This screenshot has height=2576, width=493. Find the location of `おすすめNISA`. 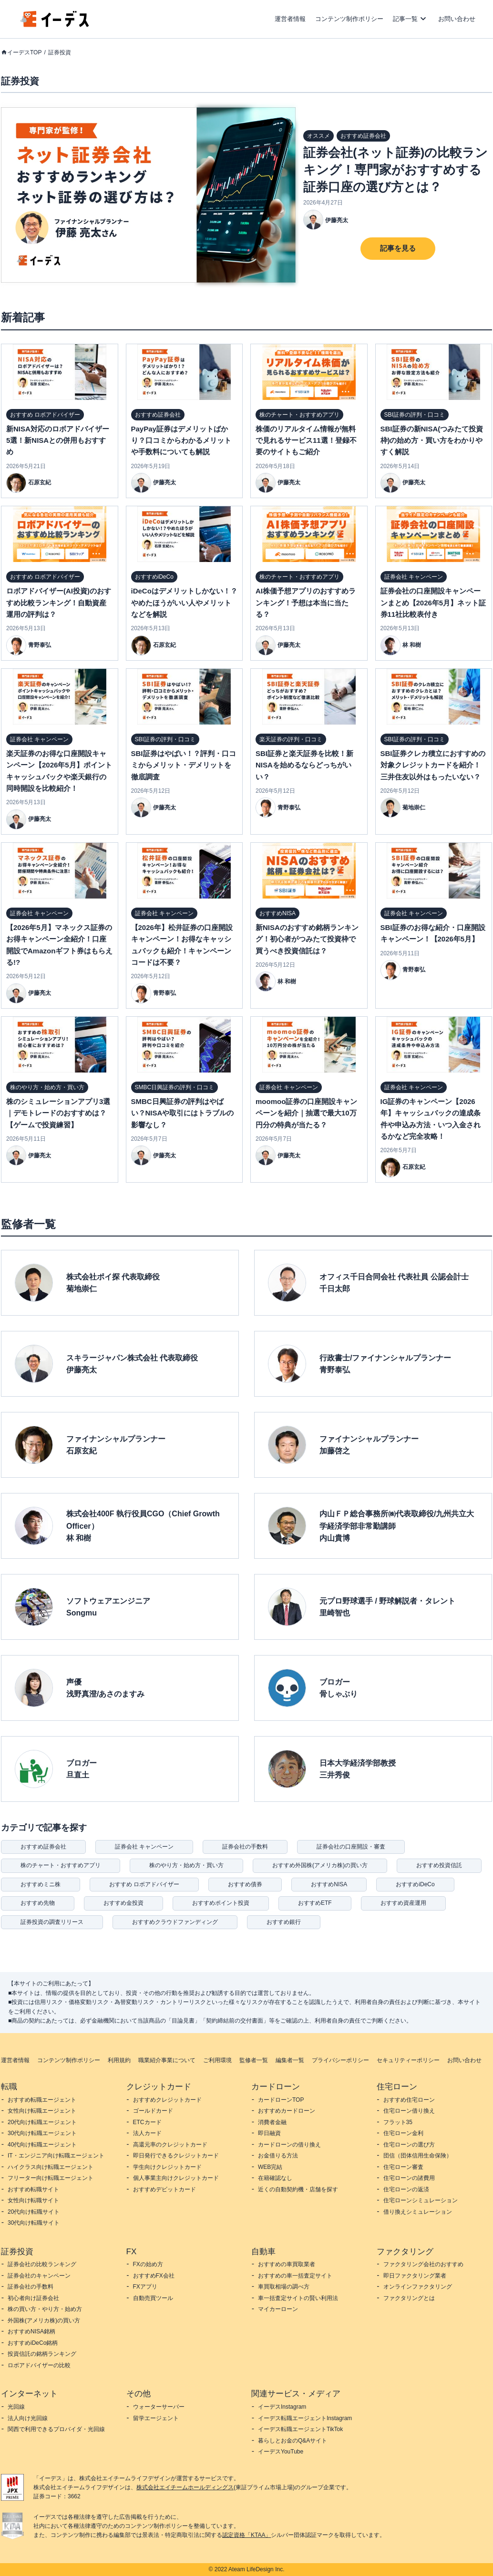

おすすめNISA is located at coordinates (329, 1884).